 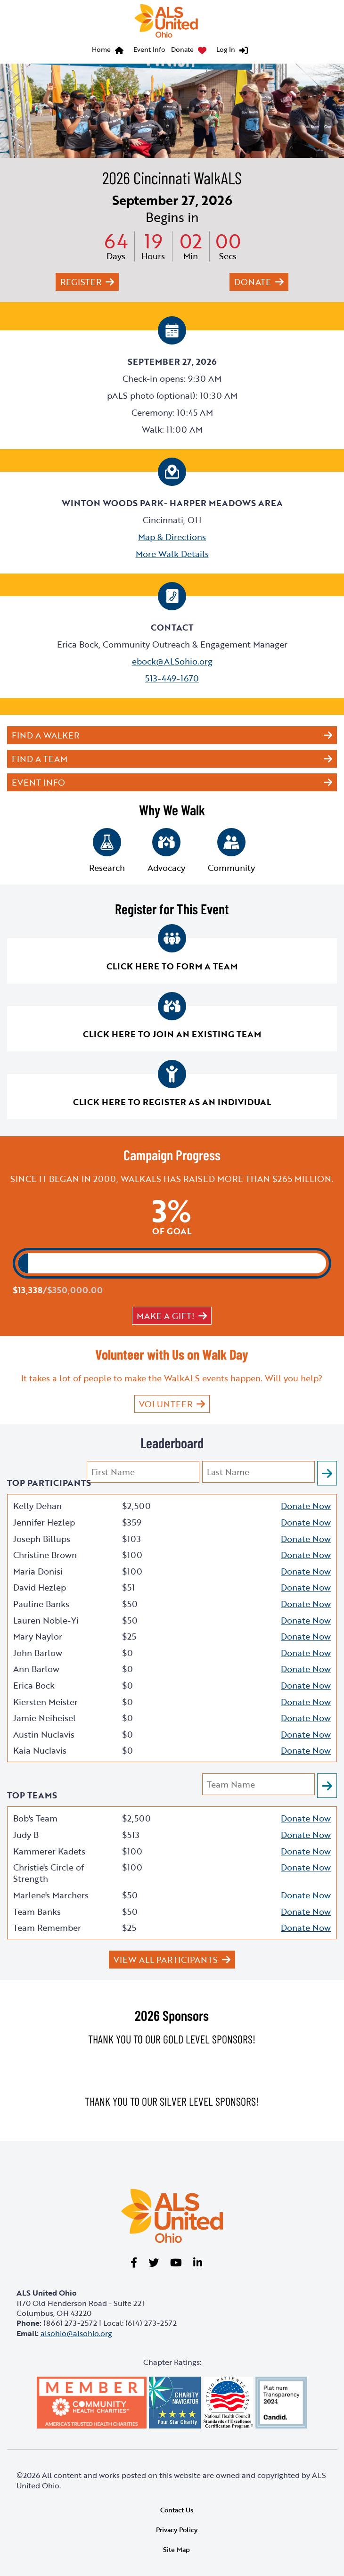 I want to click on John Barlow, so click(x=37, y=1652).